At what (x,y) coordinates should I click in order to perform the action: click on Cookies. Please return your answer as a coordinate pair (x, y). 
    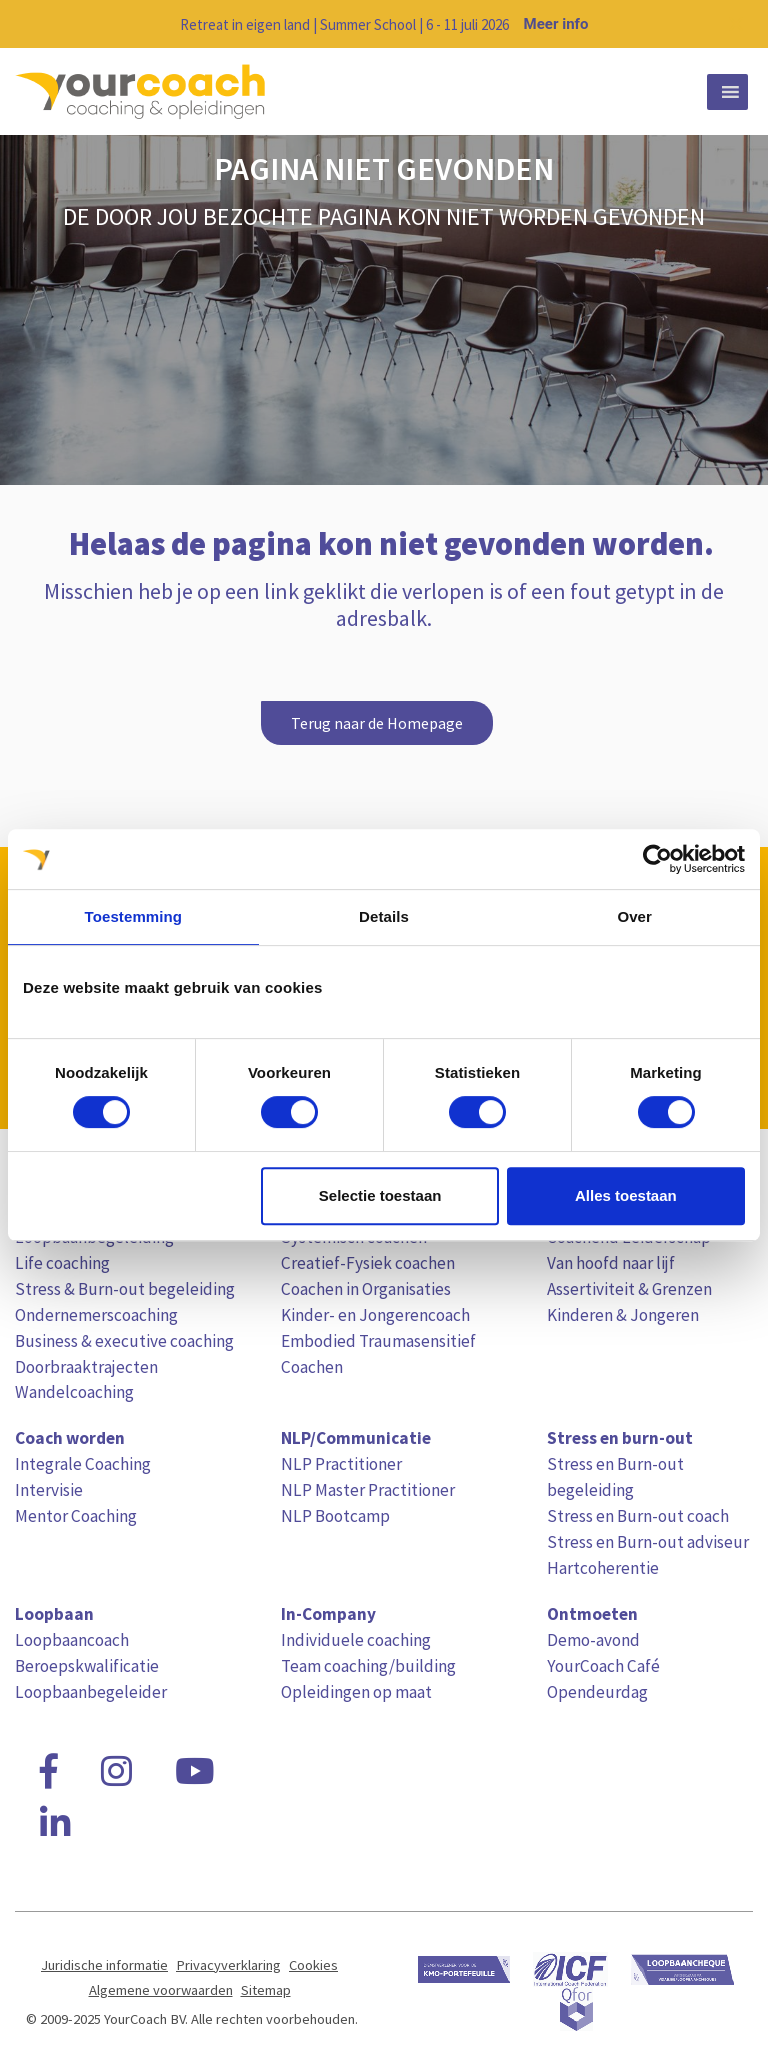
    Looking at the image, I should click on (313, 1965).